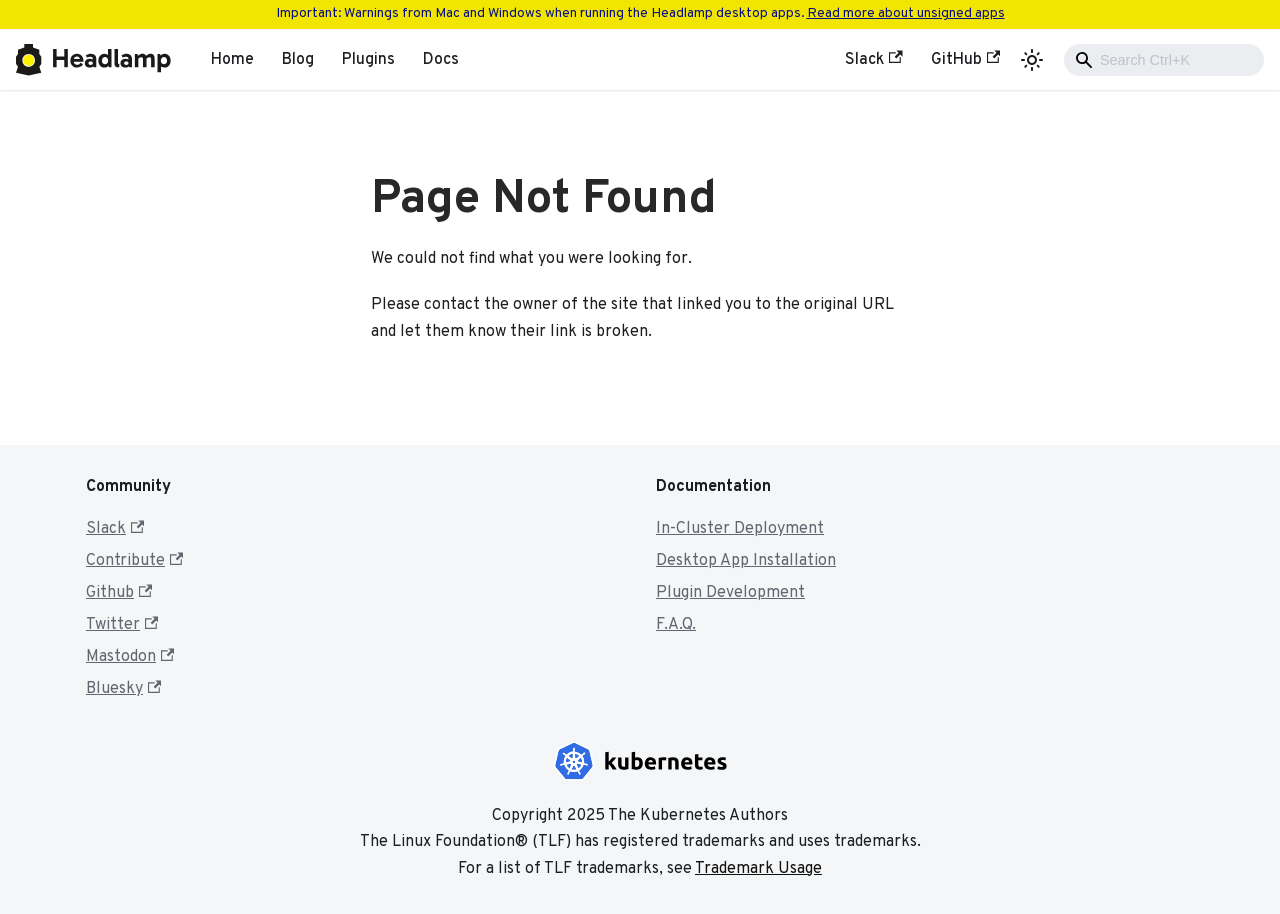 This screenshot has height=914, width=1280. Describe the element at coordinates (298, 60) in the screenshot. I see `Blog` at that location.